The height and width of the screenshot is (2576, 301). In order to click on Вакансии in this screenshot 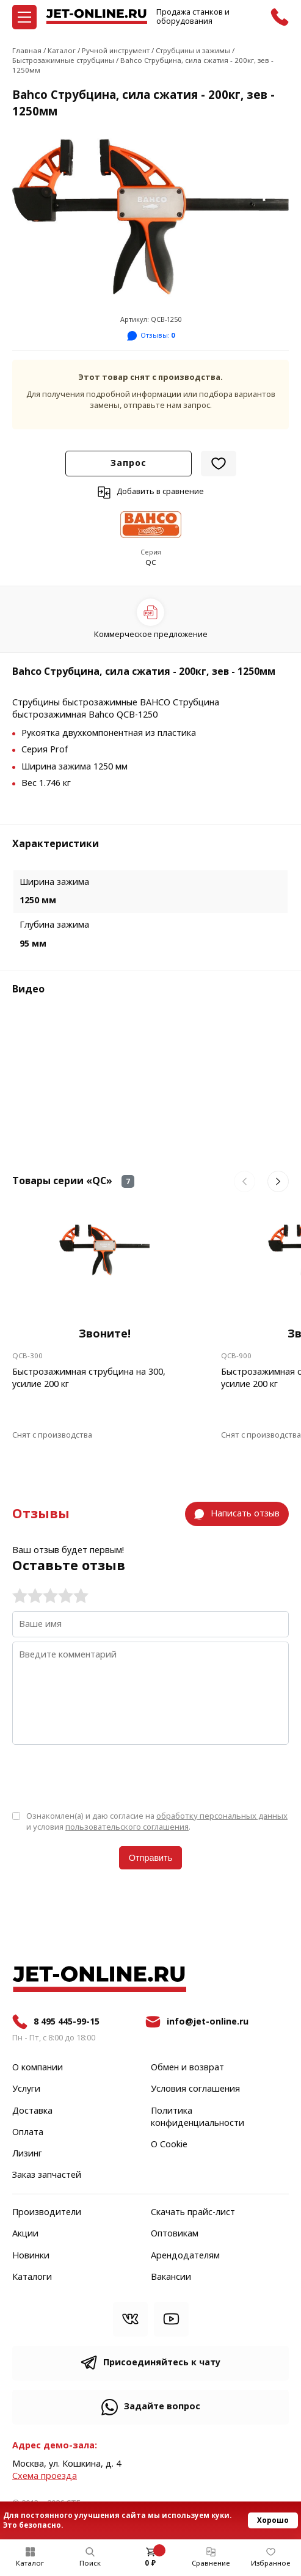, I will do `click(171, 2277)`.